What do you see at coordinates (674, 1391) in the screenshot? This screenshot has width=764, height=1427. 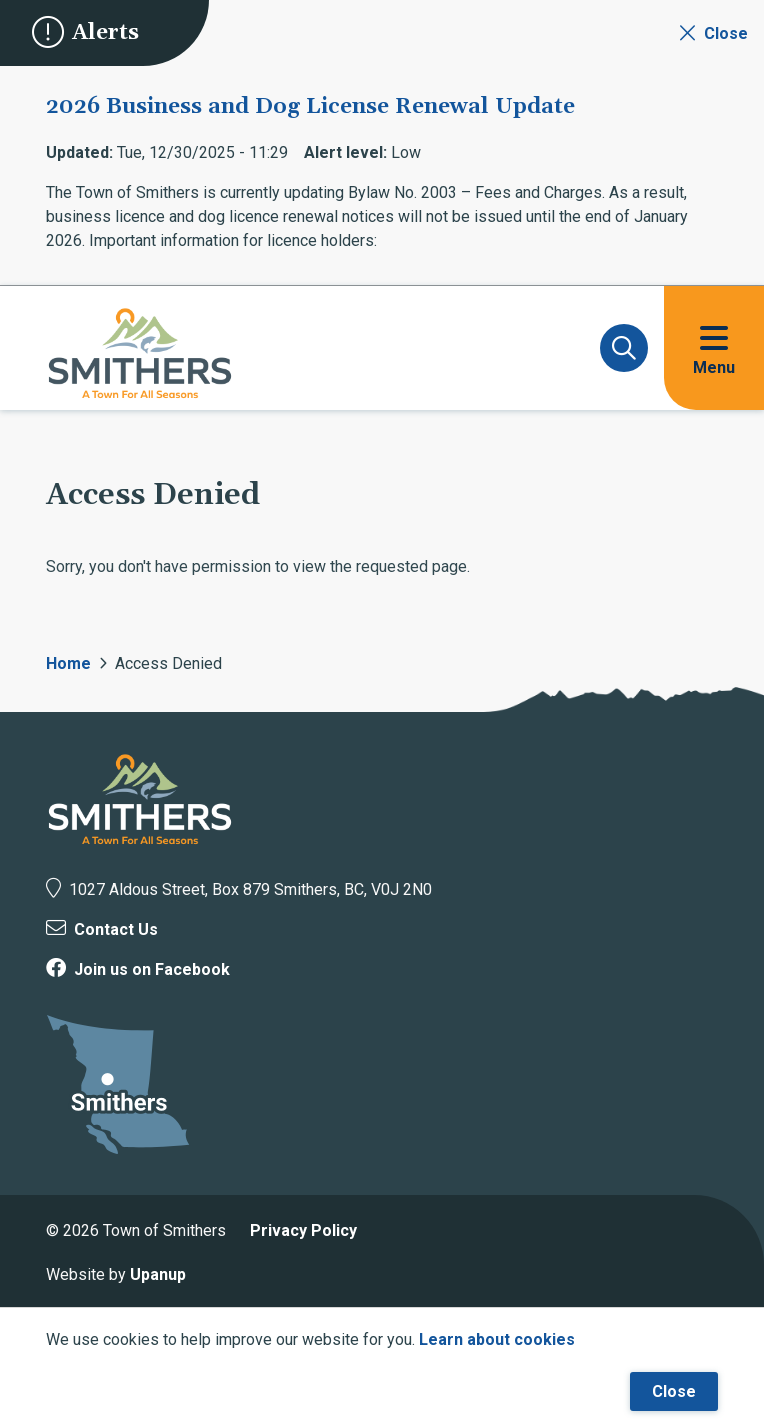 I see `Close` at bounding box center [674, 1391].